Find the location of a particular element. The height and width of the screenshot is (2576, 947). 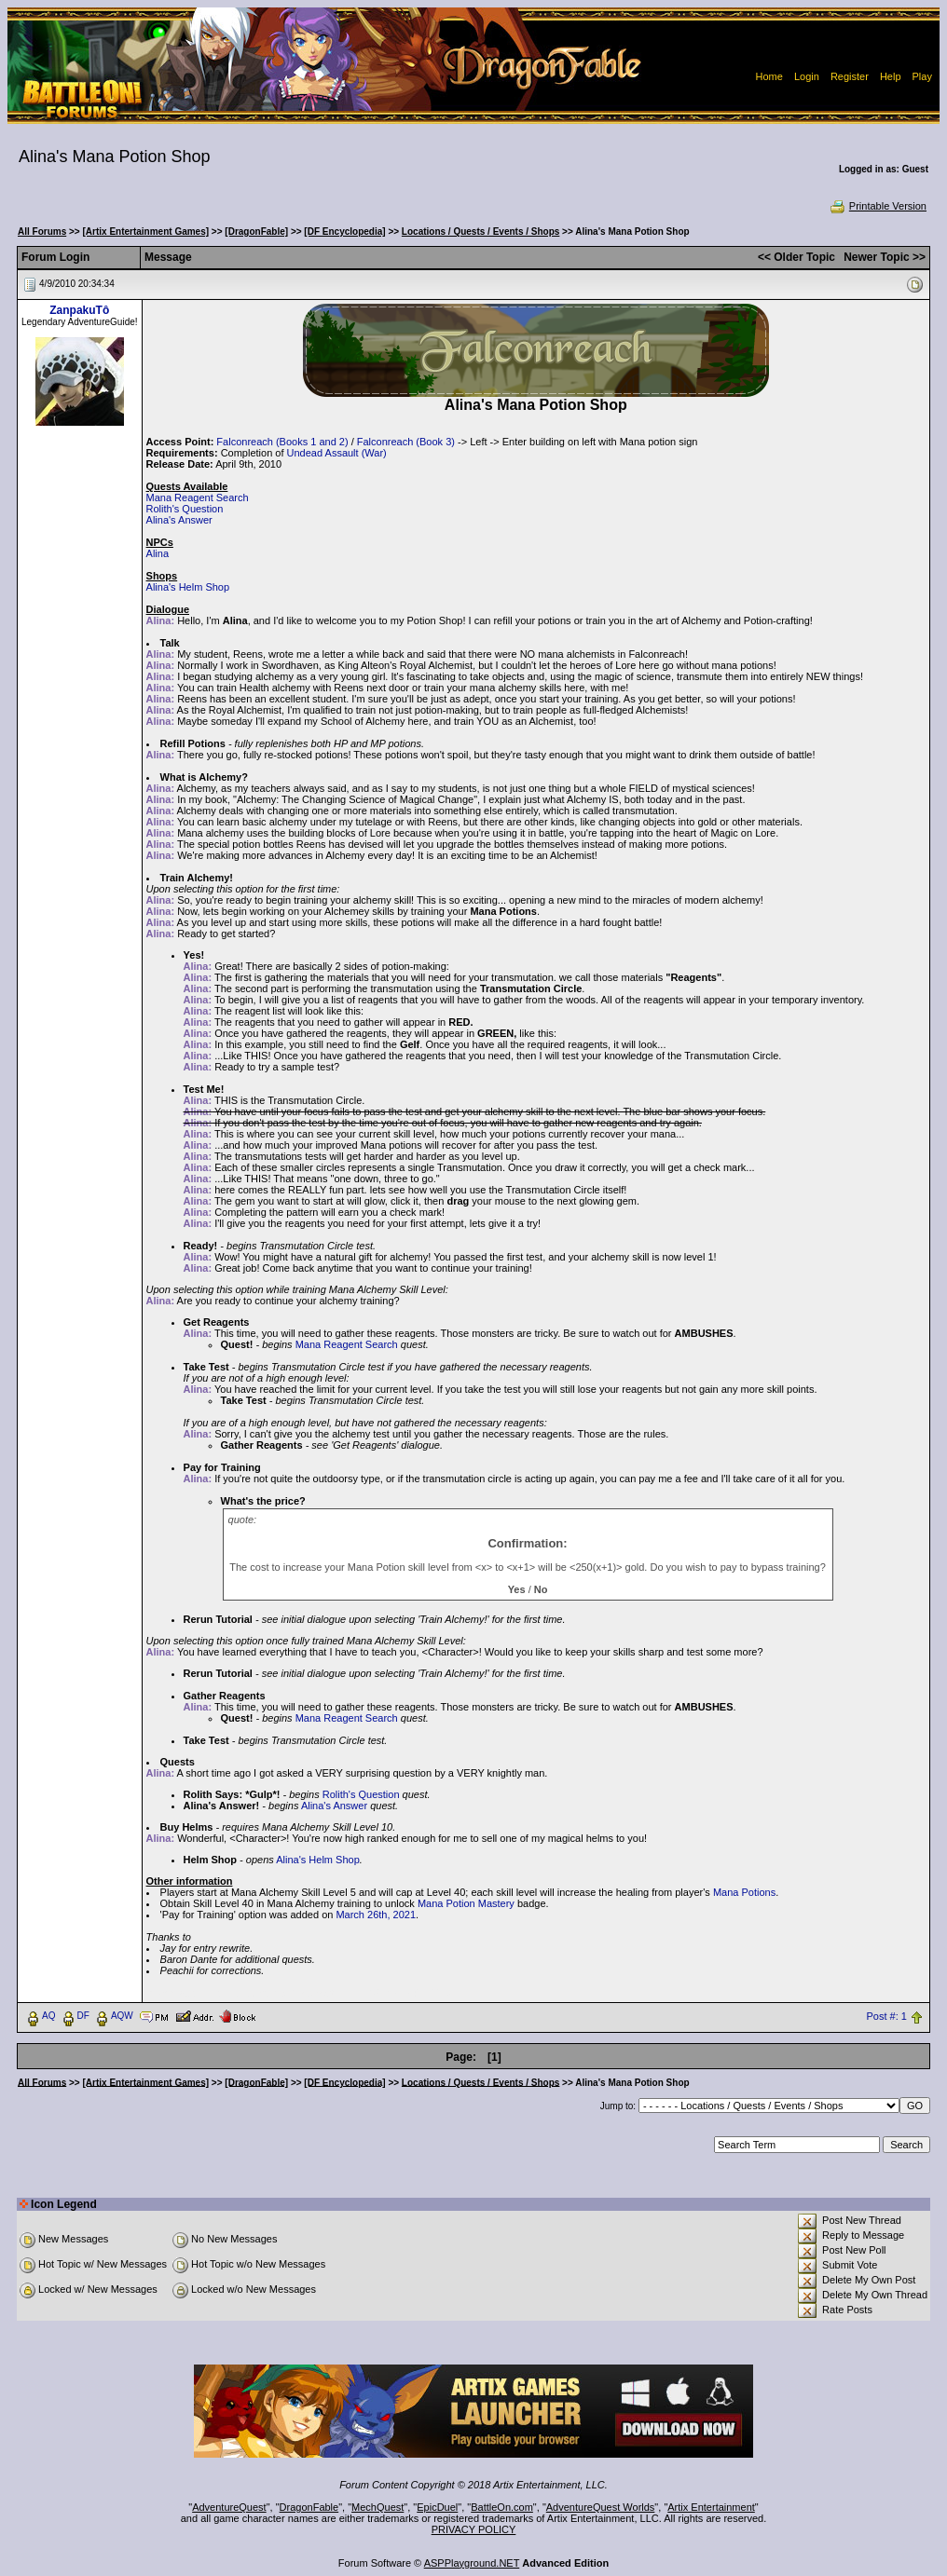

Undead Assault (War) is located at coordinates (337, 452).